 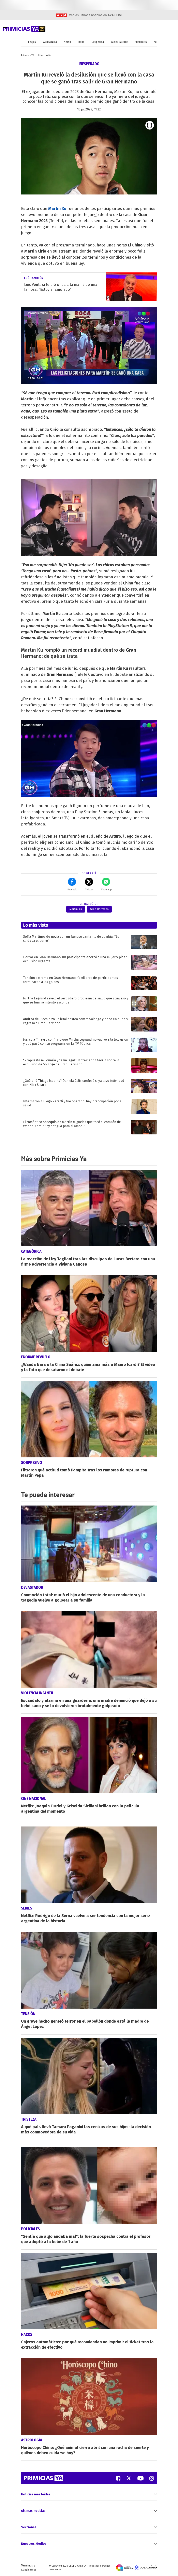 I want to click on Aumentos, so click(x=141, y=42).